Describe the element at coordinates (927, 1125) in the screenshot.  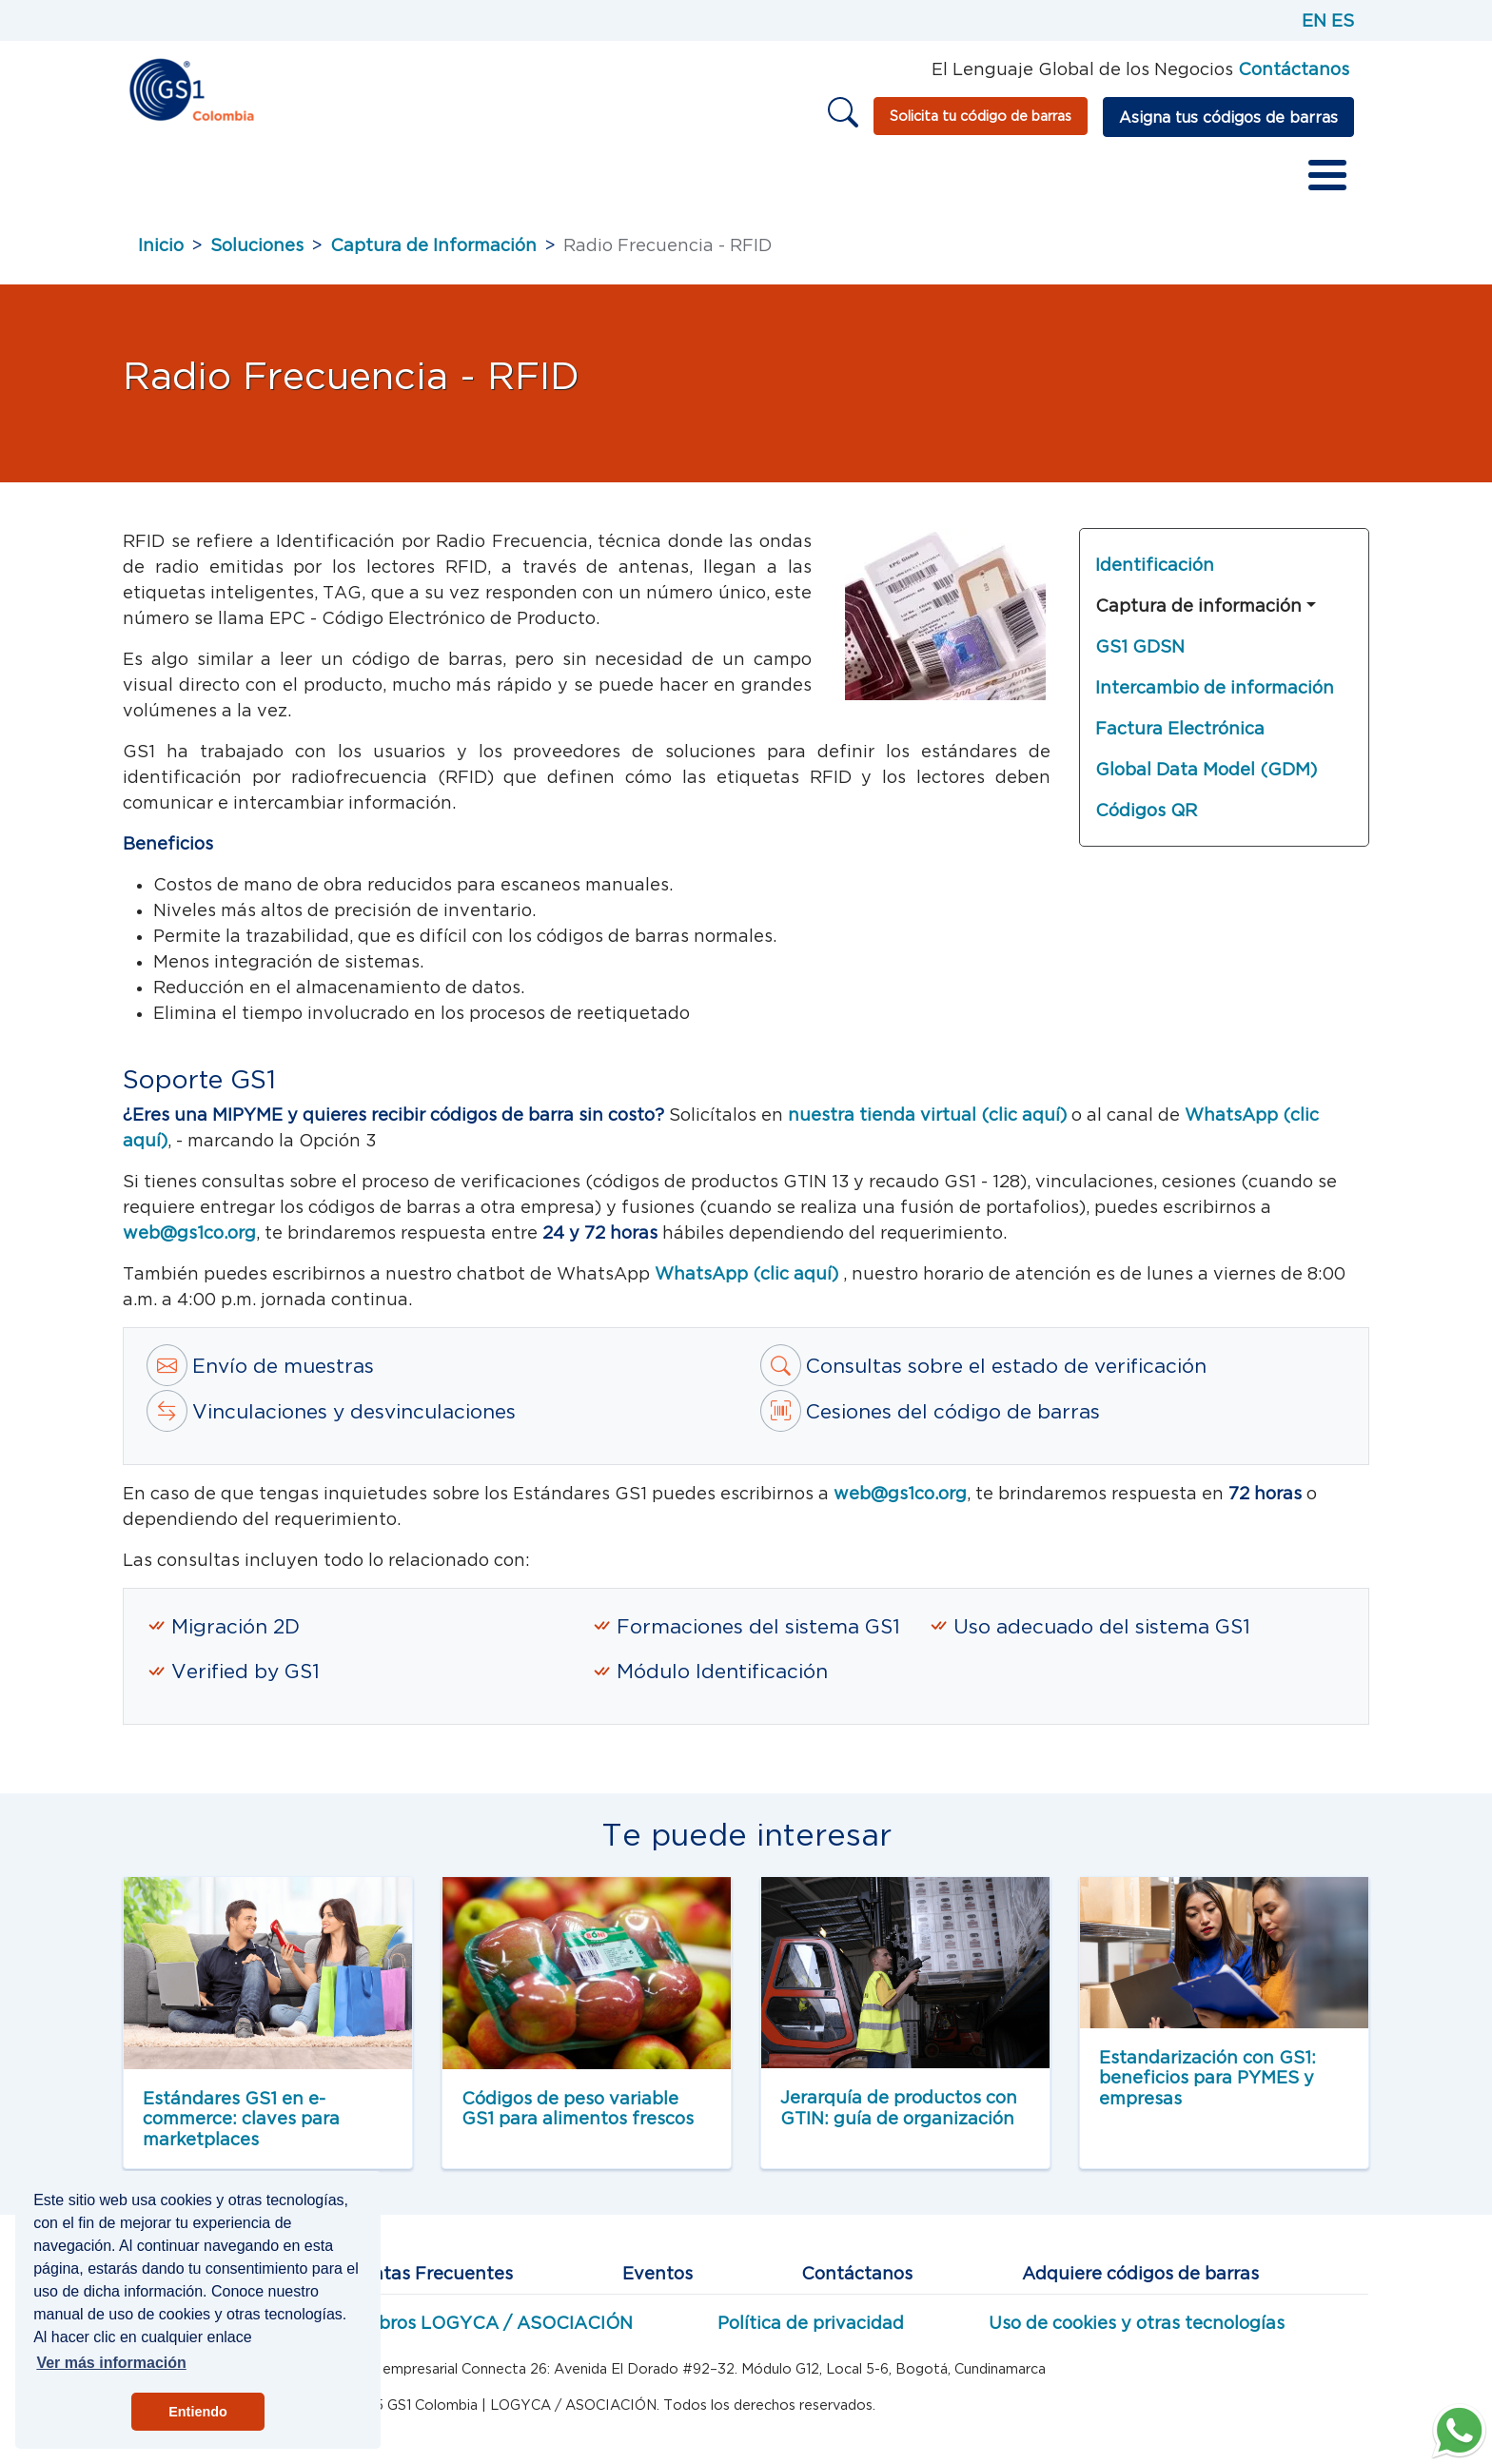
I see `nuestra tienda virtual (clic aquí) [tienda virtual]` at that location.